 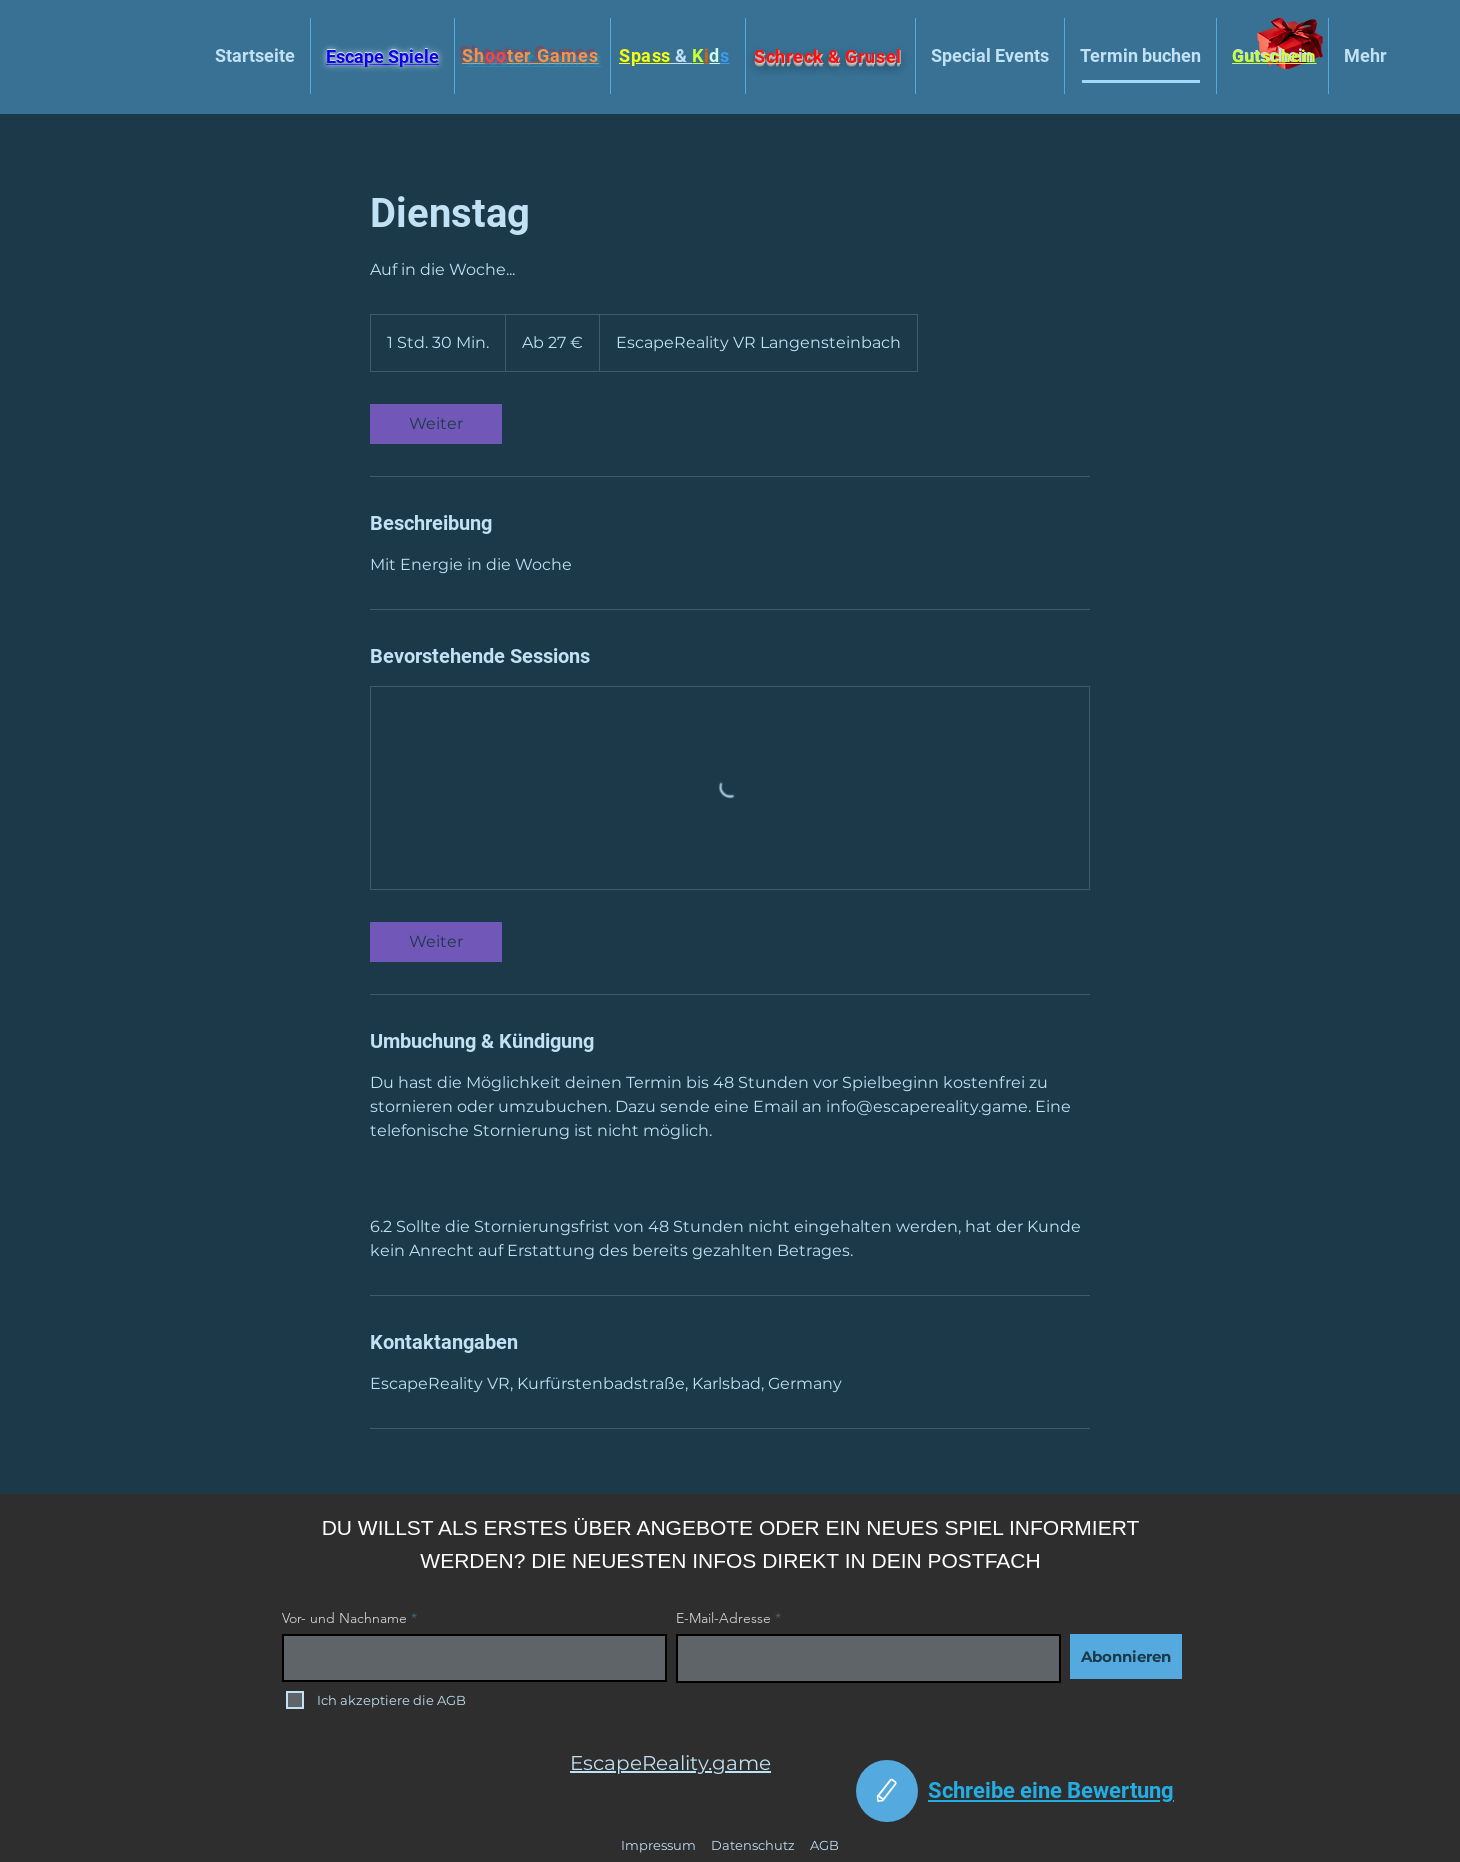 What do you see at coordinates (753, 1845) in the screenshot?
I see `Datenschutz` at bounding box center [753, 1845].